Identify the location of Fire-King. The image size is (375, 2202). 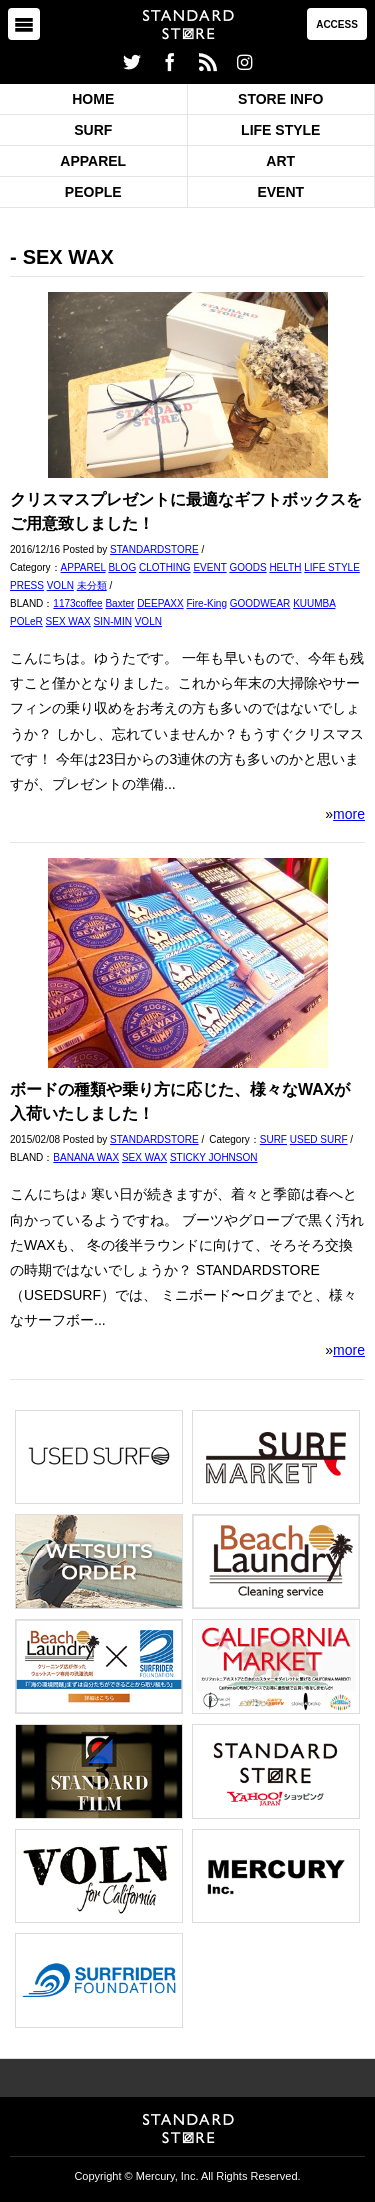
(206, 603).